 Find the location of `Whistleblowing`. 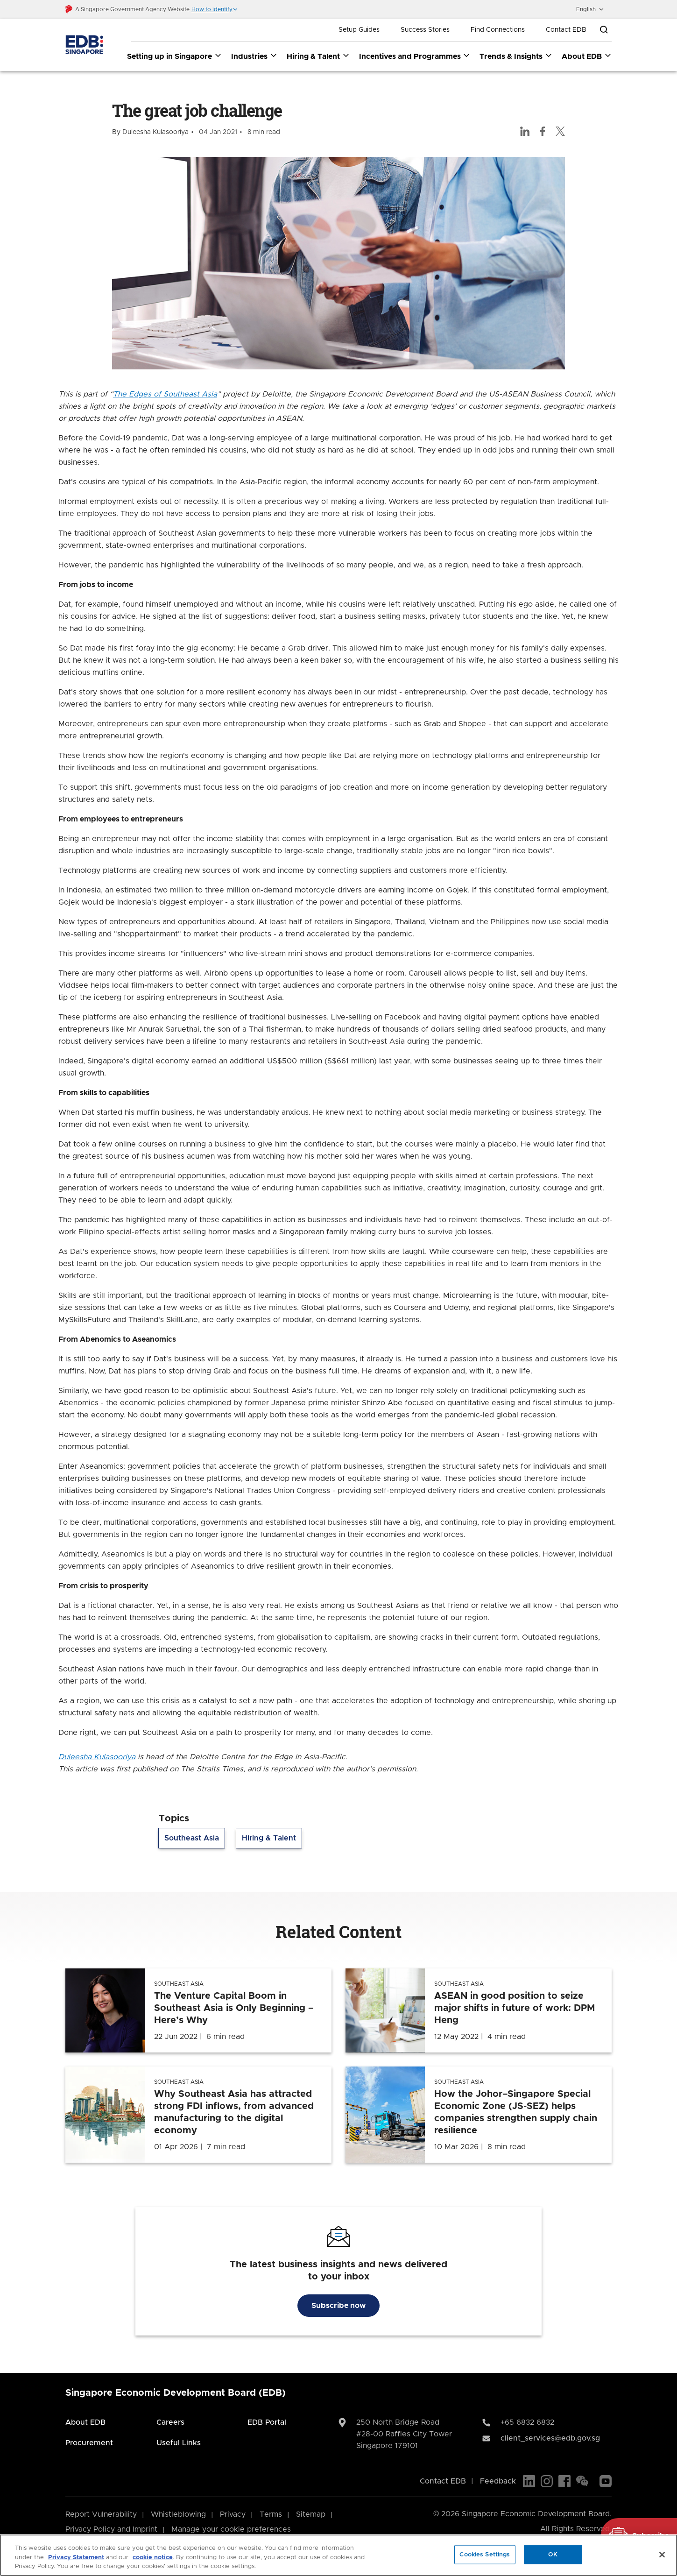

Whistleblowing is located at coordinates (178, 2514).